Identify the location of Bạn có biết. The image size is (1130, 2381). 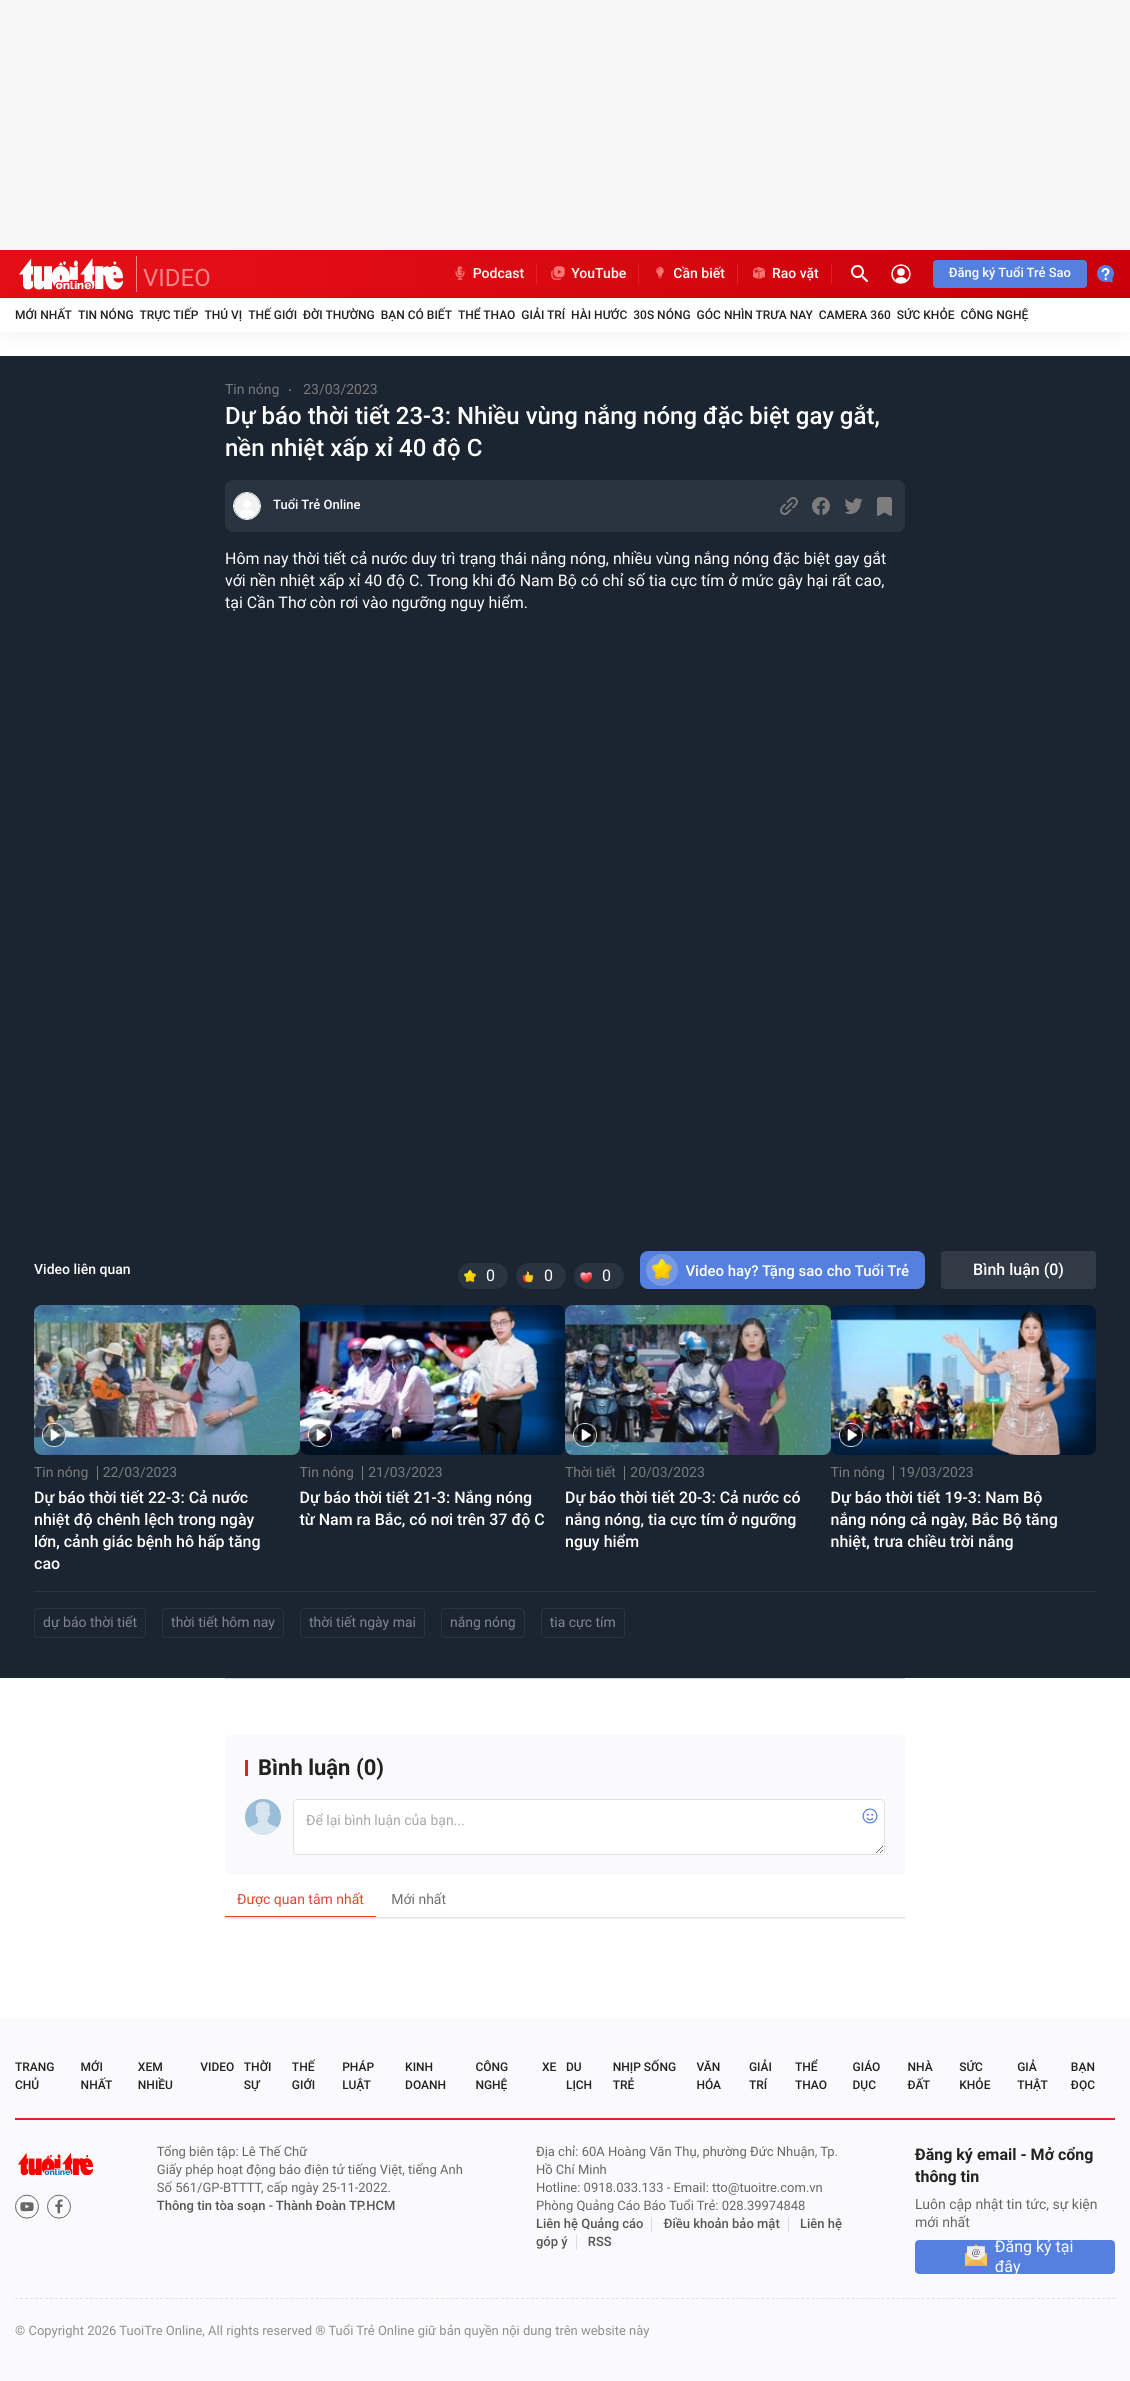
(416, 315).